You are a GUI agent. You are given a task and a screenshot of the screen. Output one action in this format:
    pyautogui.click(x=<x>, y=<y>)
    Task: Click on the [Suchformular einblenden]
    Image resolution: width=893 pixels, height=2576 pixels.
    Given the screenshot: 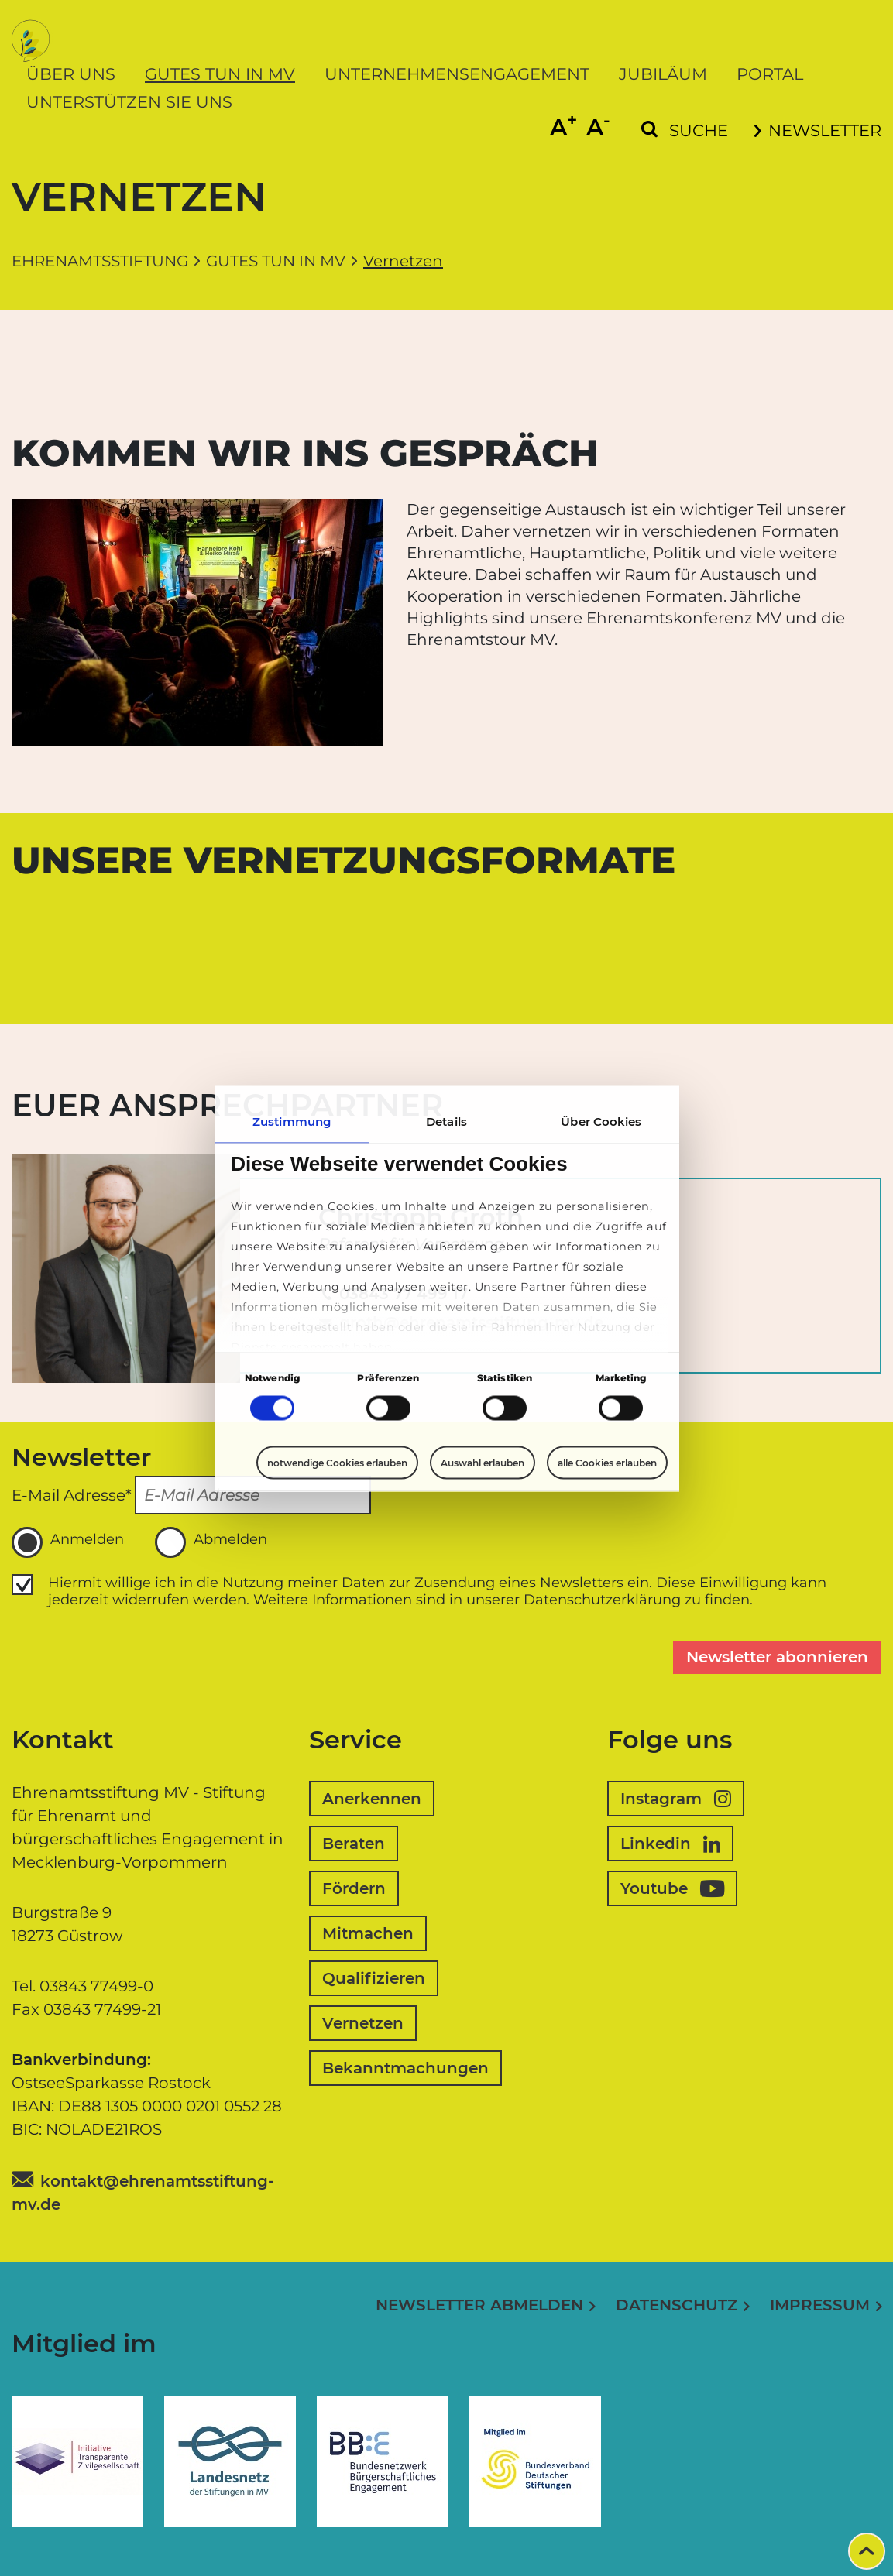 What is the action you would take?
    pyautogui.click(x=684, y=130)
    